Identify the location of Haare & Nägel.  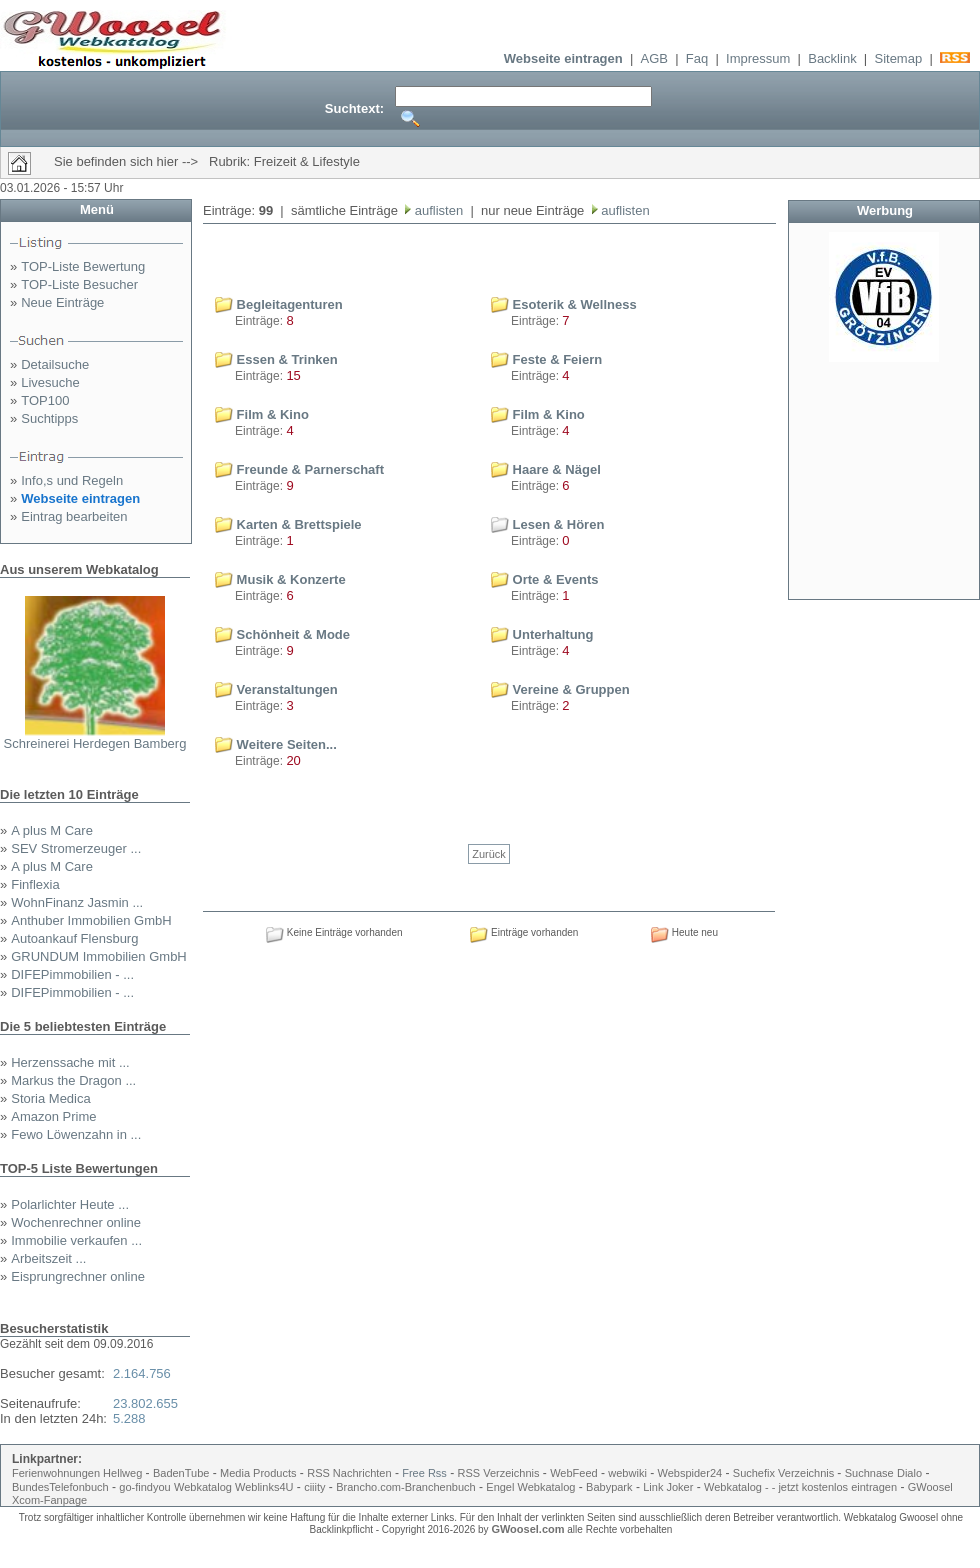
(546, 469).